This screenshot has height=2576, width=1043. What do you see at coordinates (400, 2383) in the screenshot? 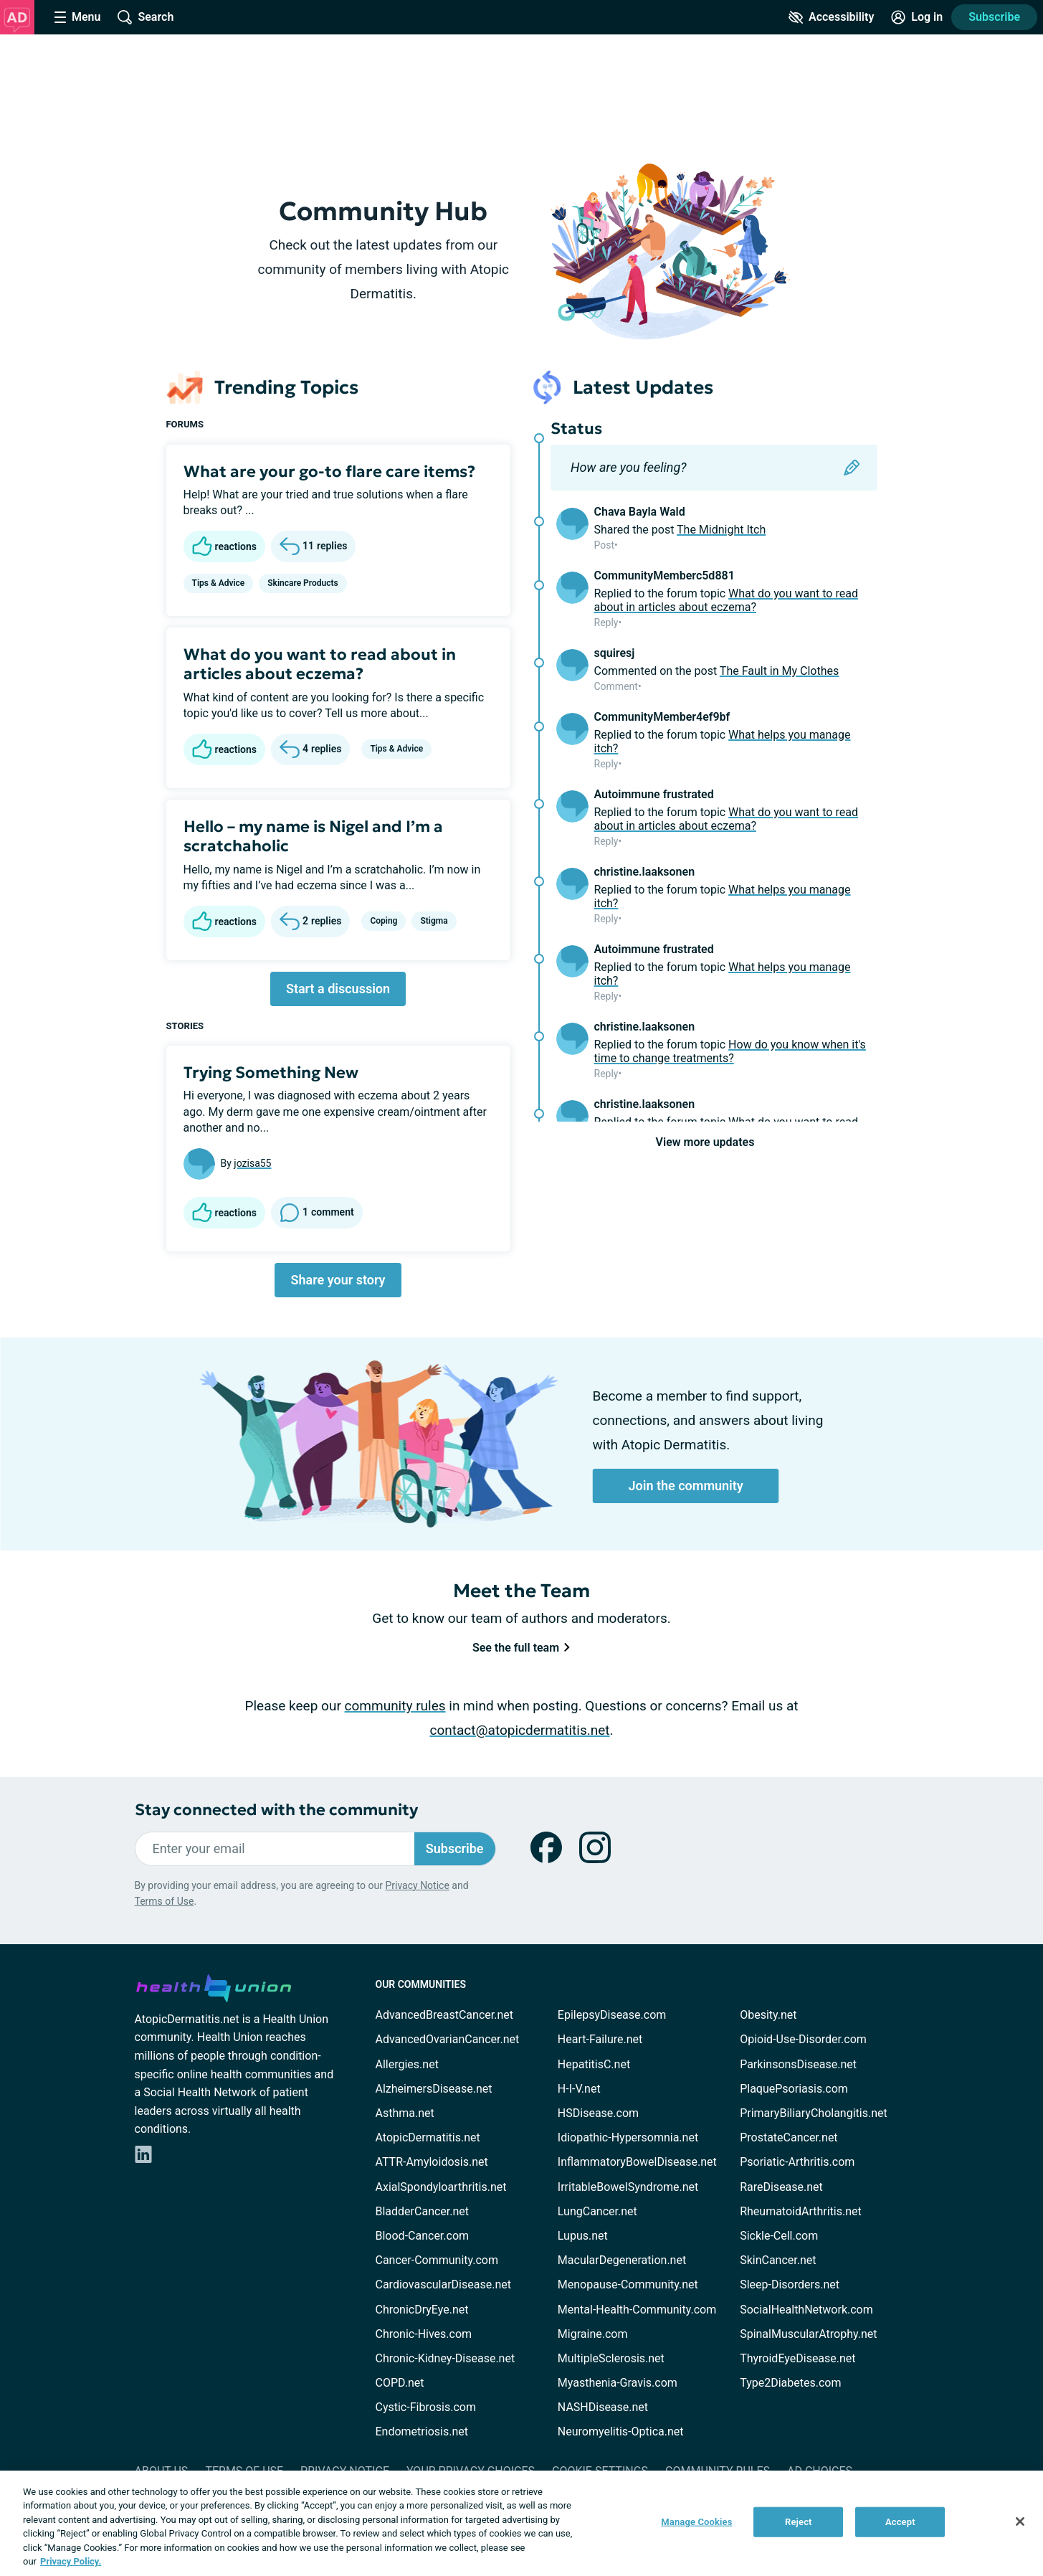
I see `COPD.net` at bounding box center [400, 2383].